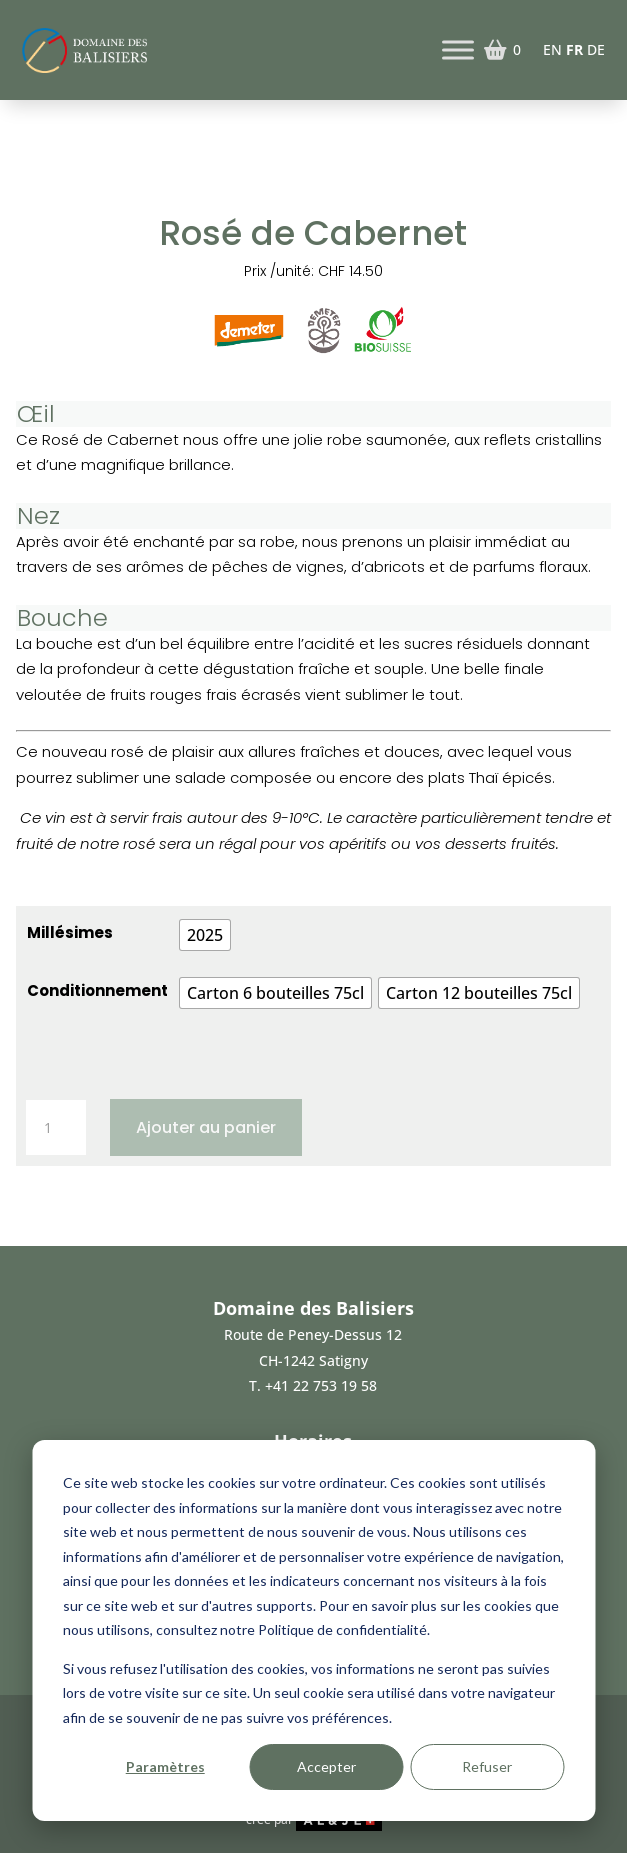 The height and width of the screenshot is (1853, 627). I want to click on Paramètres, so click(165, 1766).